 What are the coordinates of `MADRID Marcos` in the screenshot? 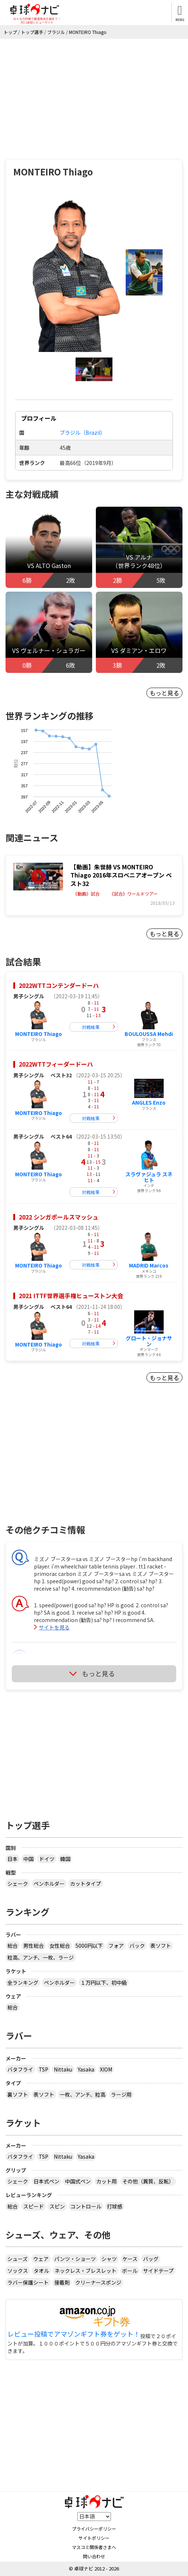 It's located at (148, 1265).